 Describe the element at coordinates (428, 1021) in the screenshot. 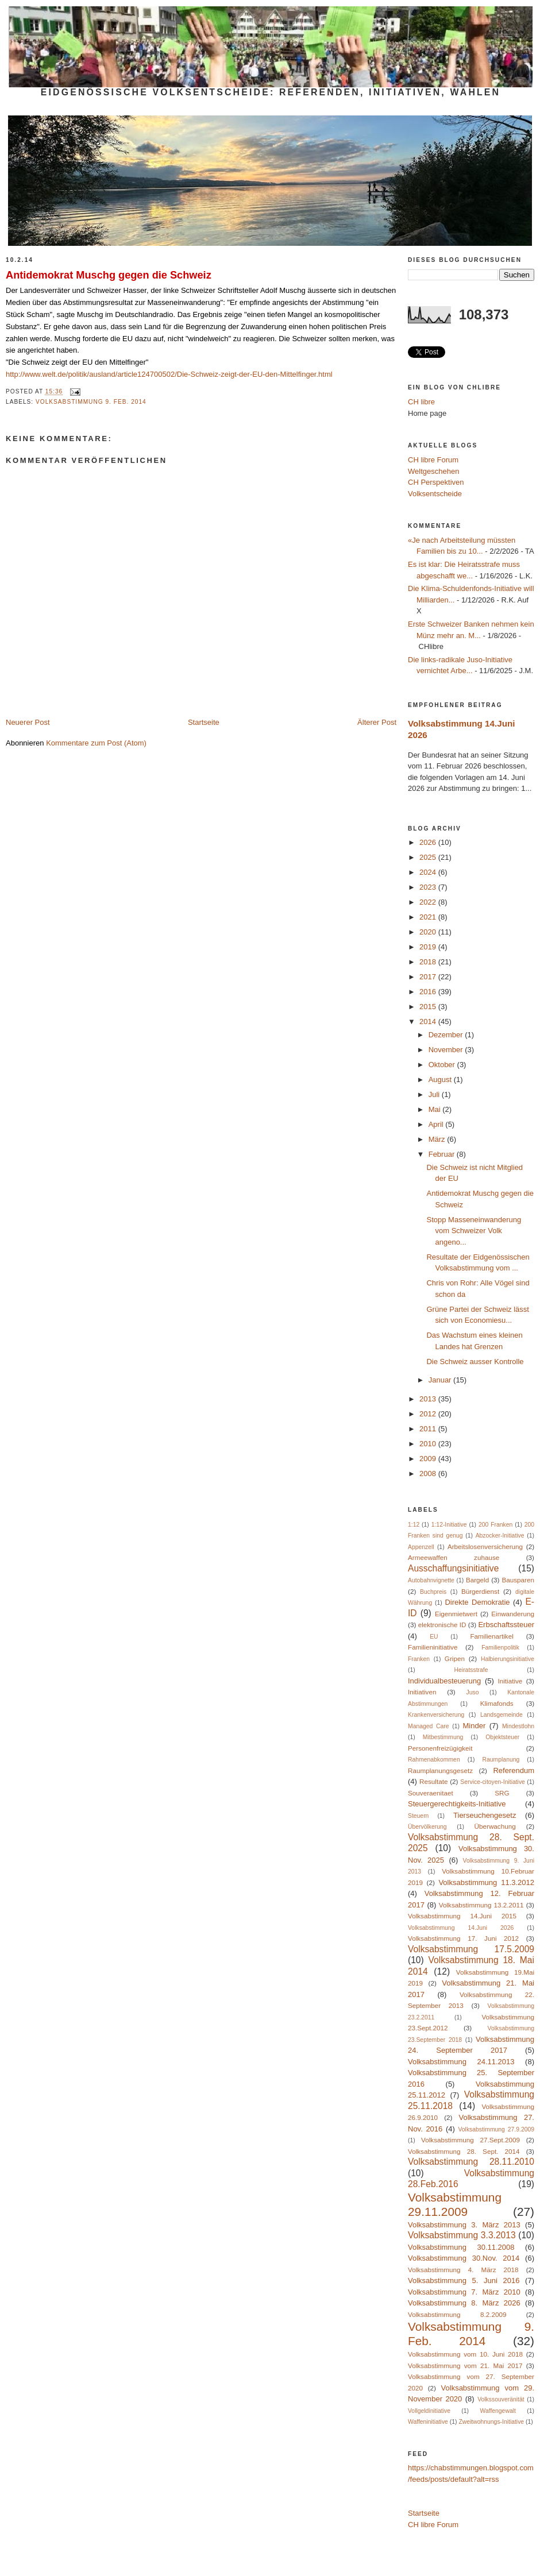

I see `2014` at that location.